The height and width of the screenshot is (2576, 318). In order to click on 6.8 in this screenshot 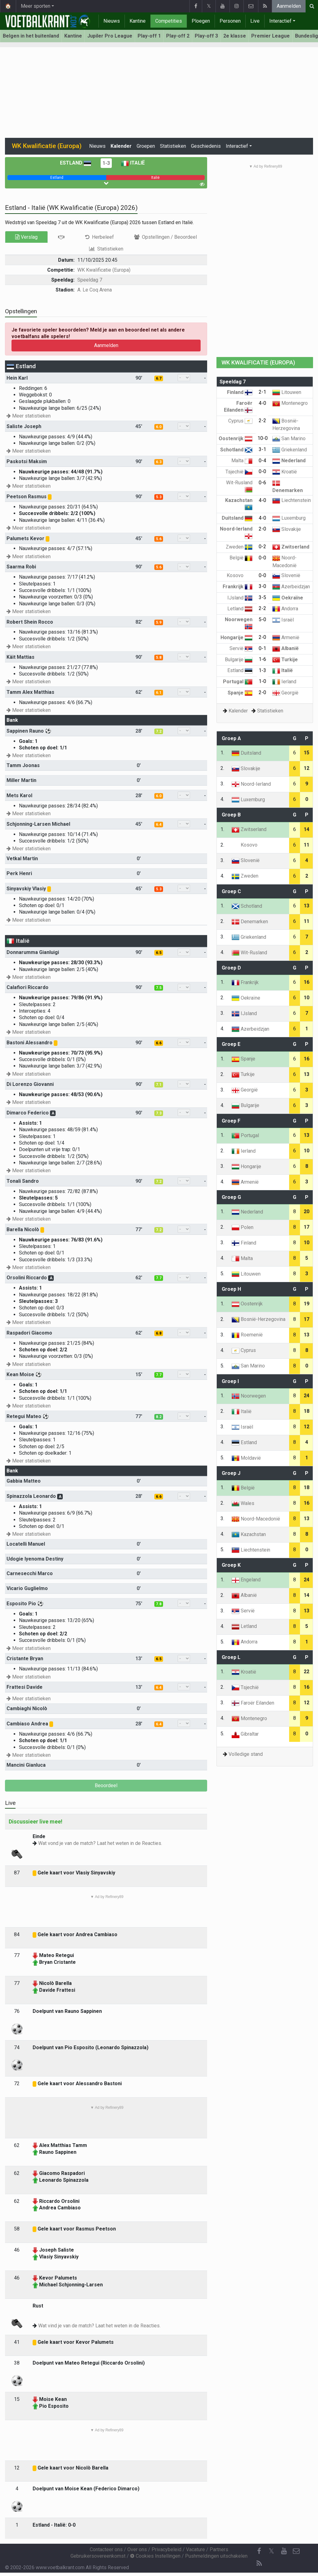, I will do `click(158, 1333)`.